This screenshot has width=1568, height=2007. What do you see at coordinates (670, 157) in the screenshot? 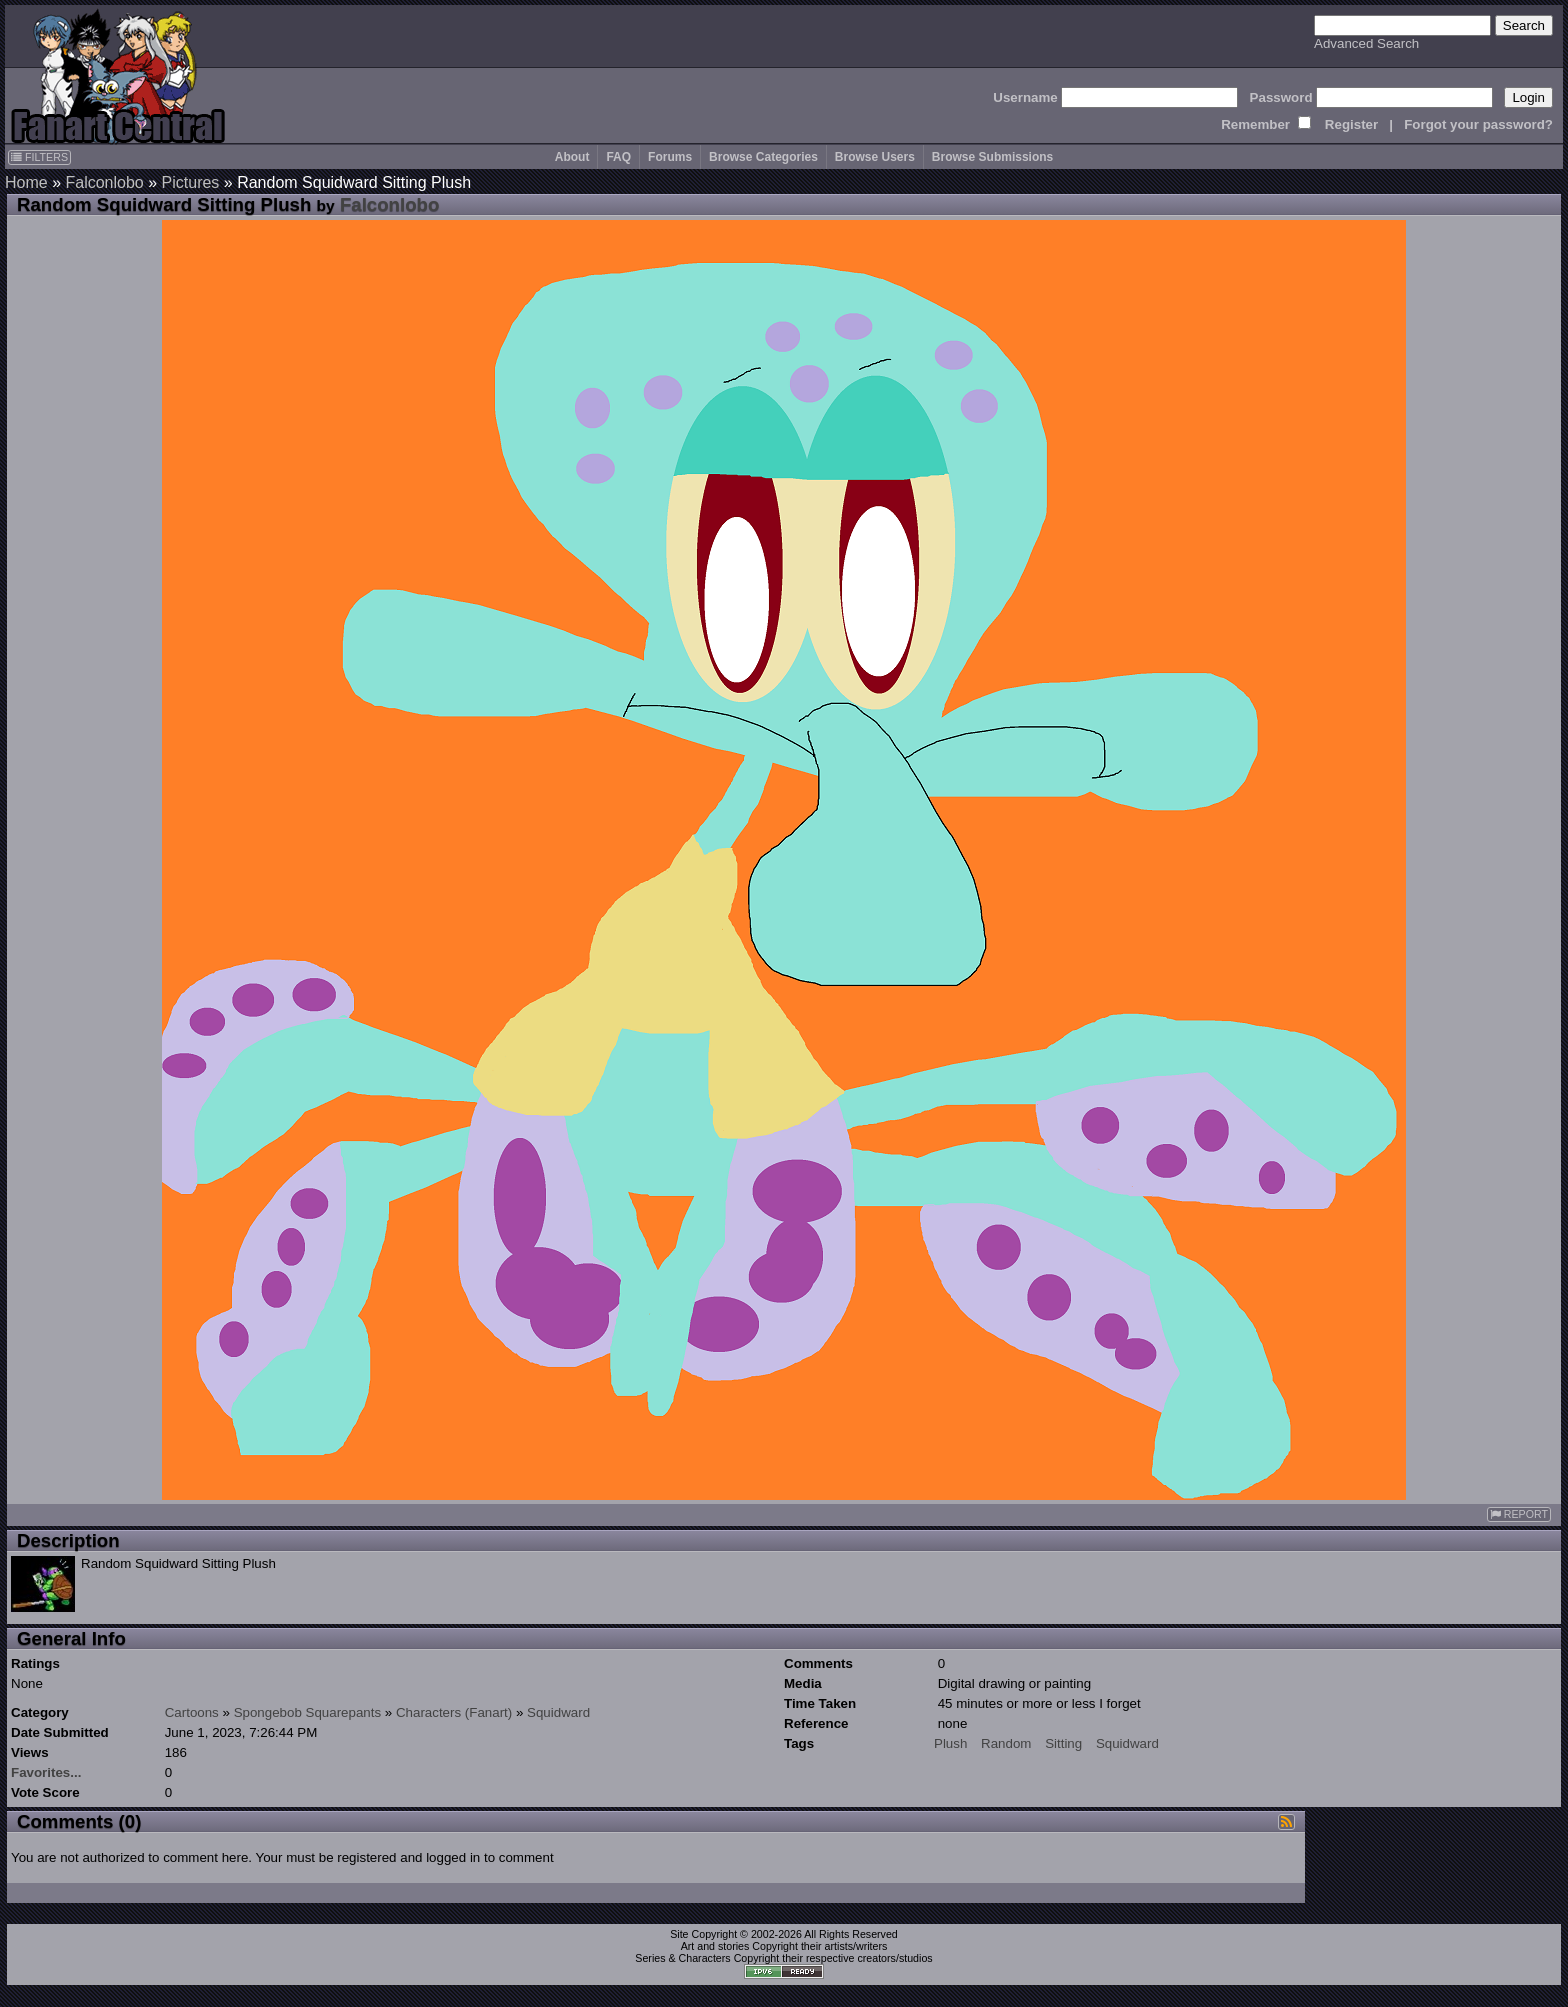
I see `Forums` at bounding box center [670, 157].